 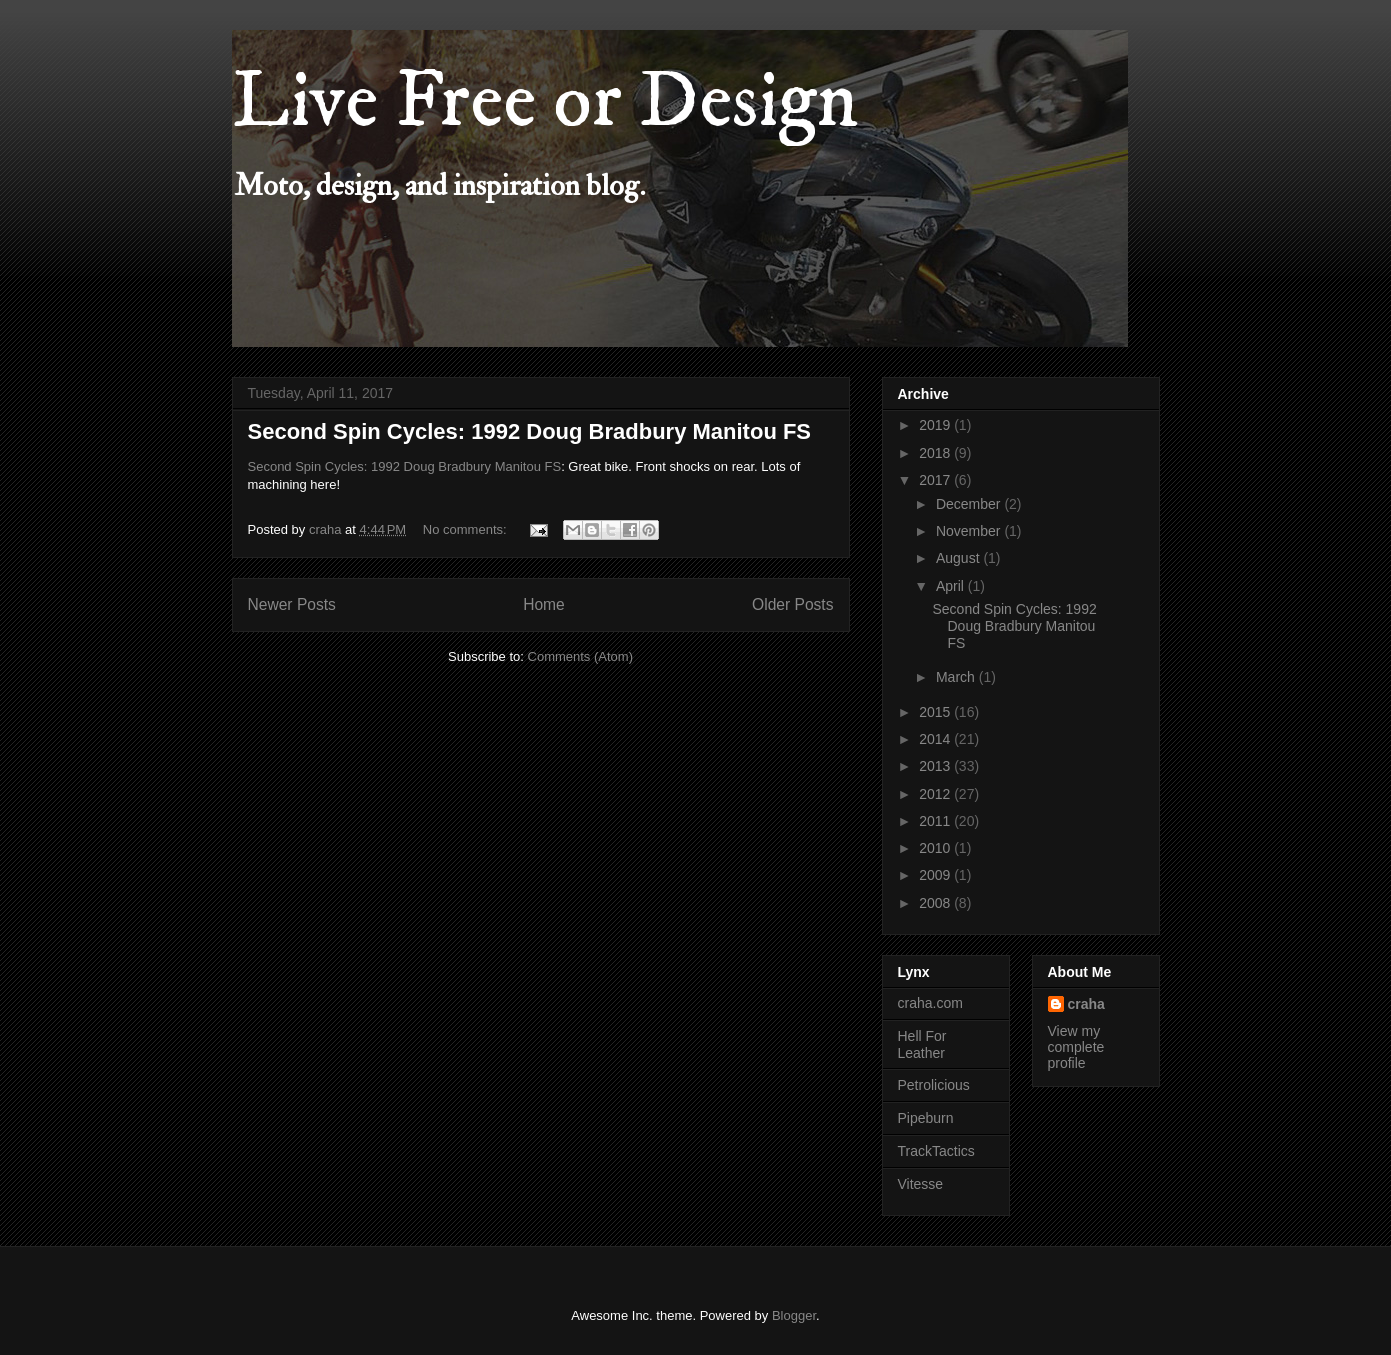 What do you see at coordinates (936, 739) in the screenshot?
I see `2014` at bounding box center [936, 739].